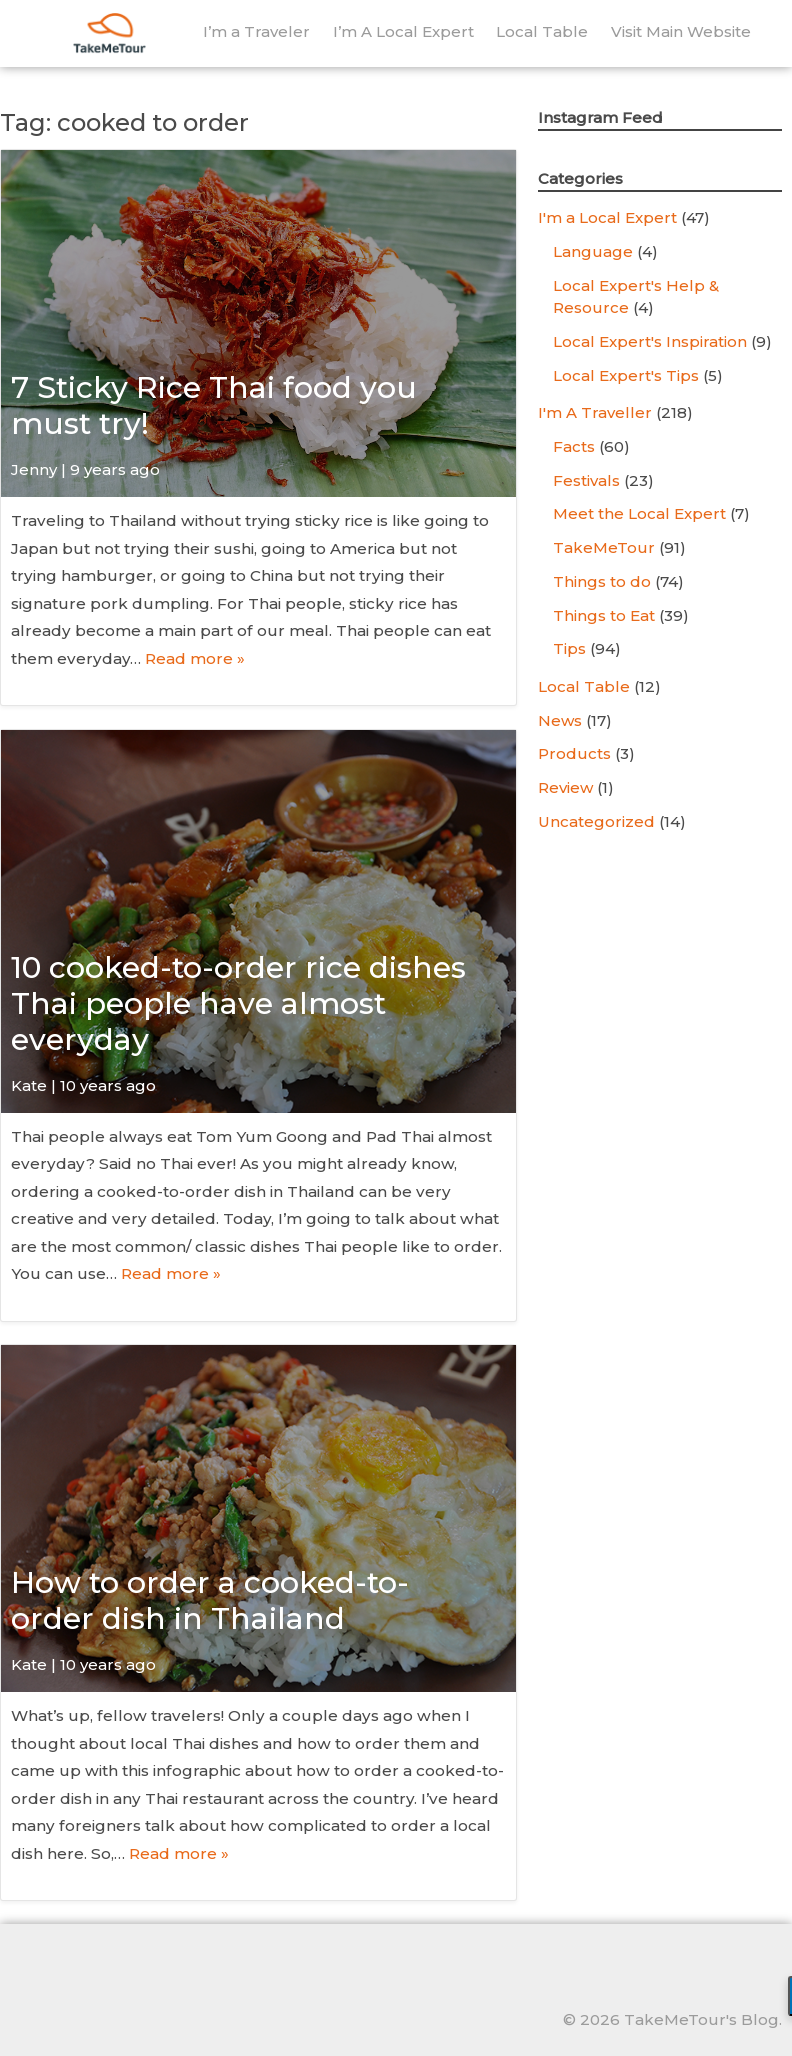 The height and width of the screenshot is (2056, 792). What do you see at coordinates (569, 648) in the screenshot?
I see `Tips` at bounding box center [569, 648].